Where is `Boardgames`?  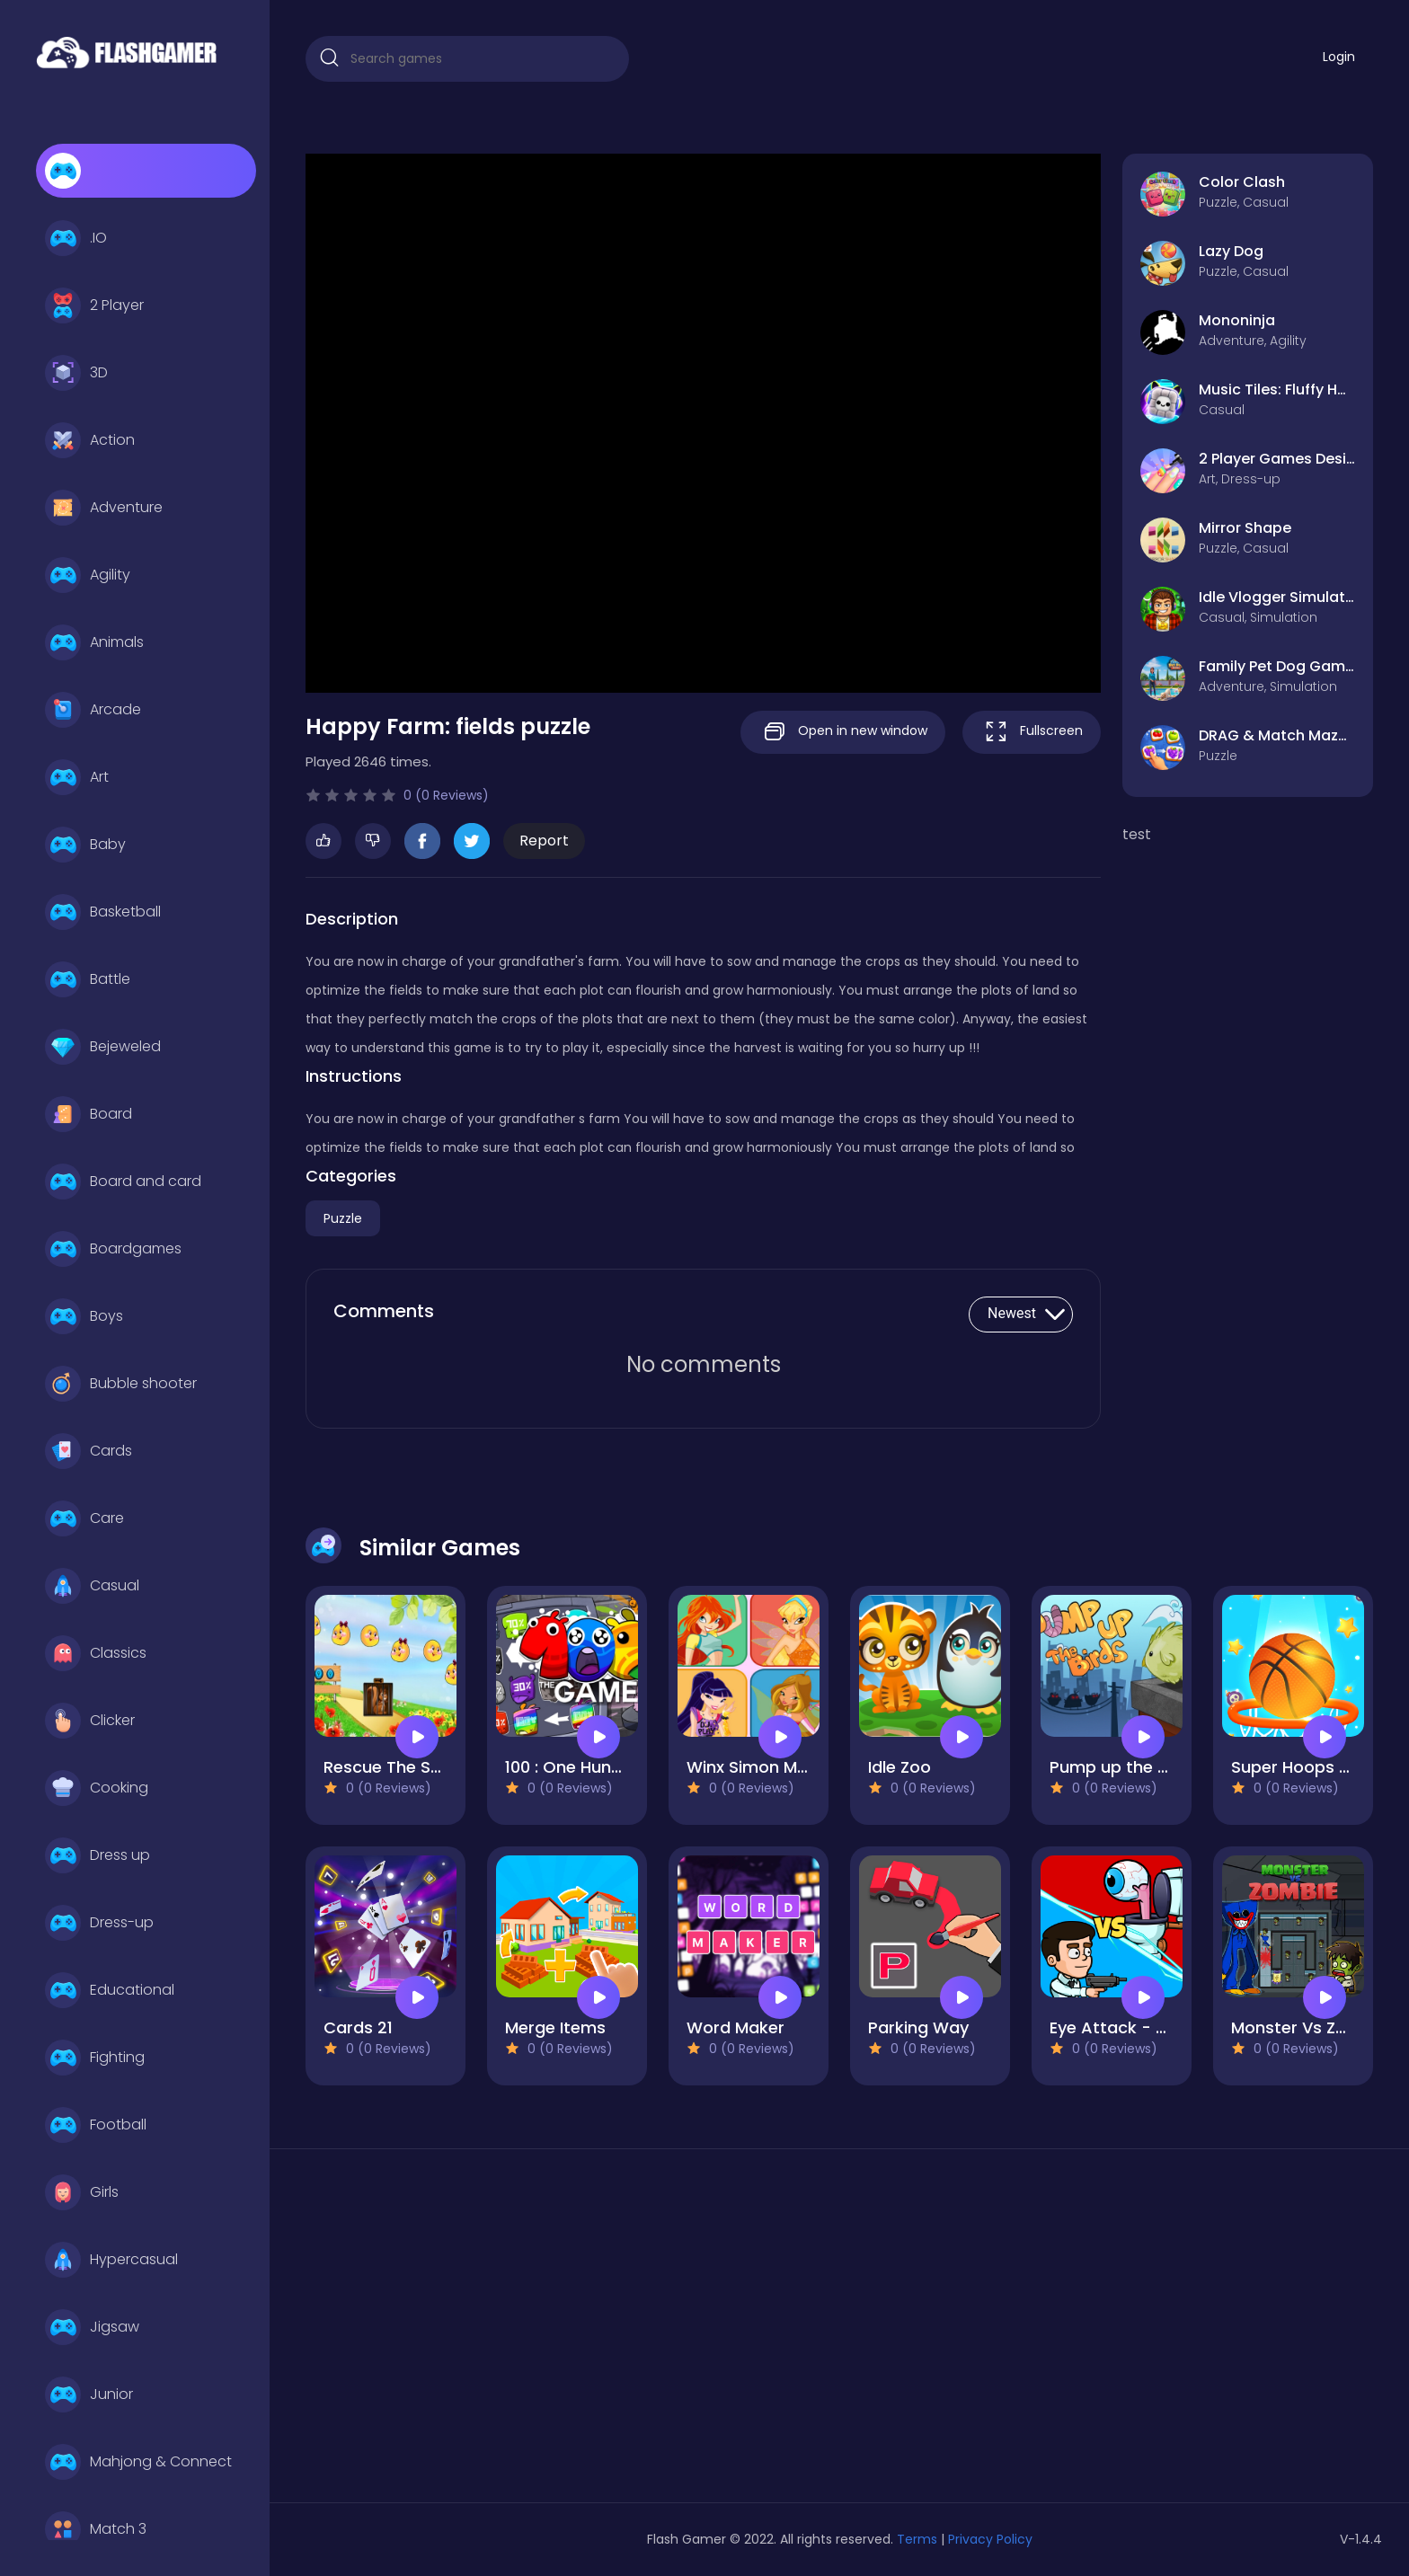 Boardgames is located at coordinates (113, 1249).